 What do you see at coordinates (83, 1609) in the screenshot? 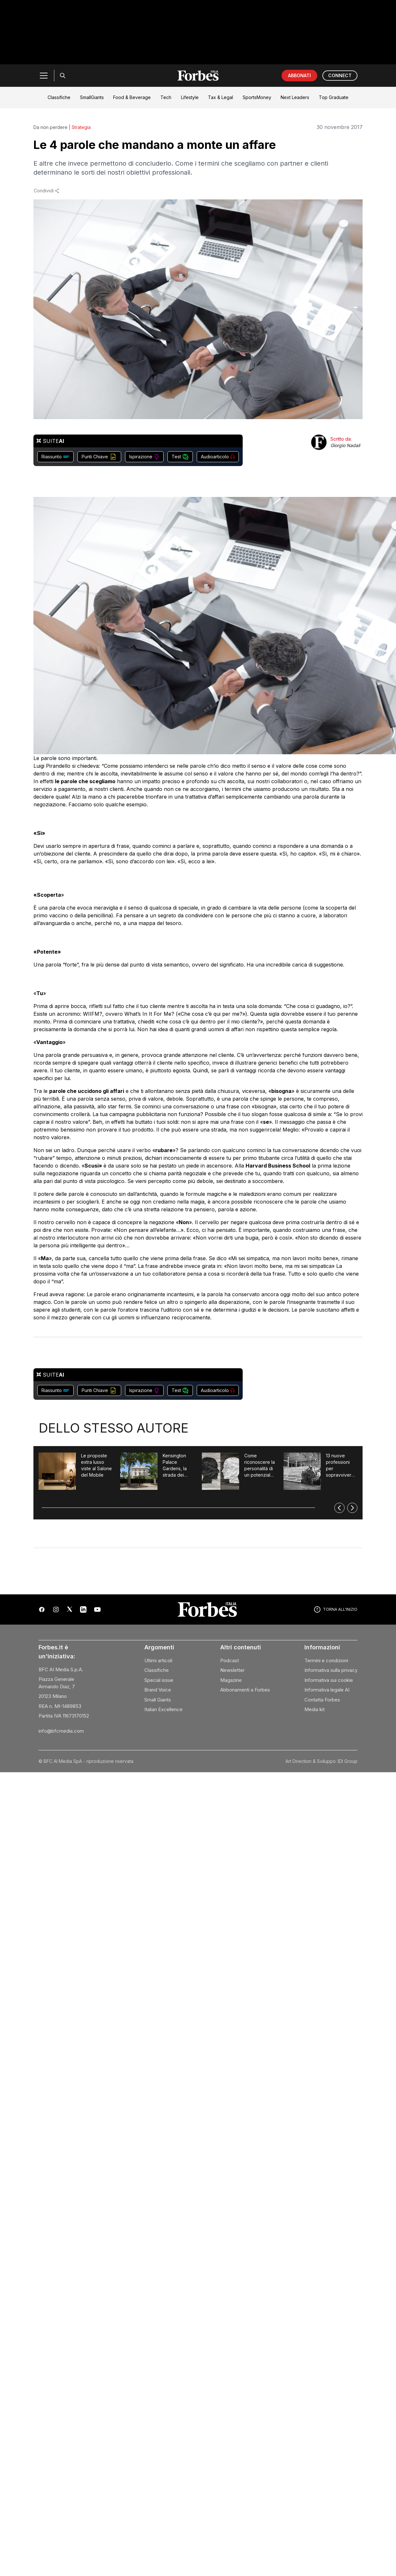
I see `[LinkedIn]` at bounding box center [83, 1609].